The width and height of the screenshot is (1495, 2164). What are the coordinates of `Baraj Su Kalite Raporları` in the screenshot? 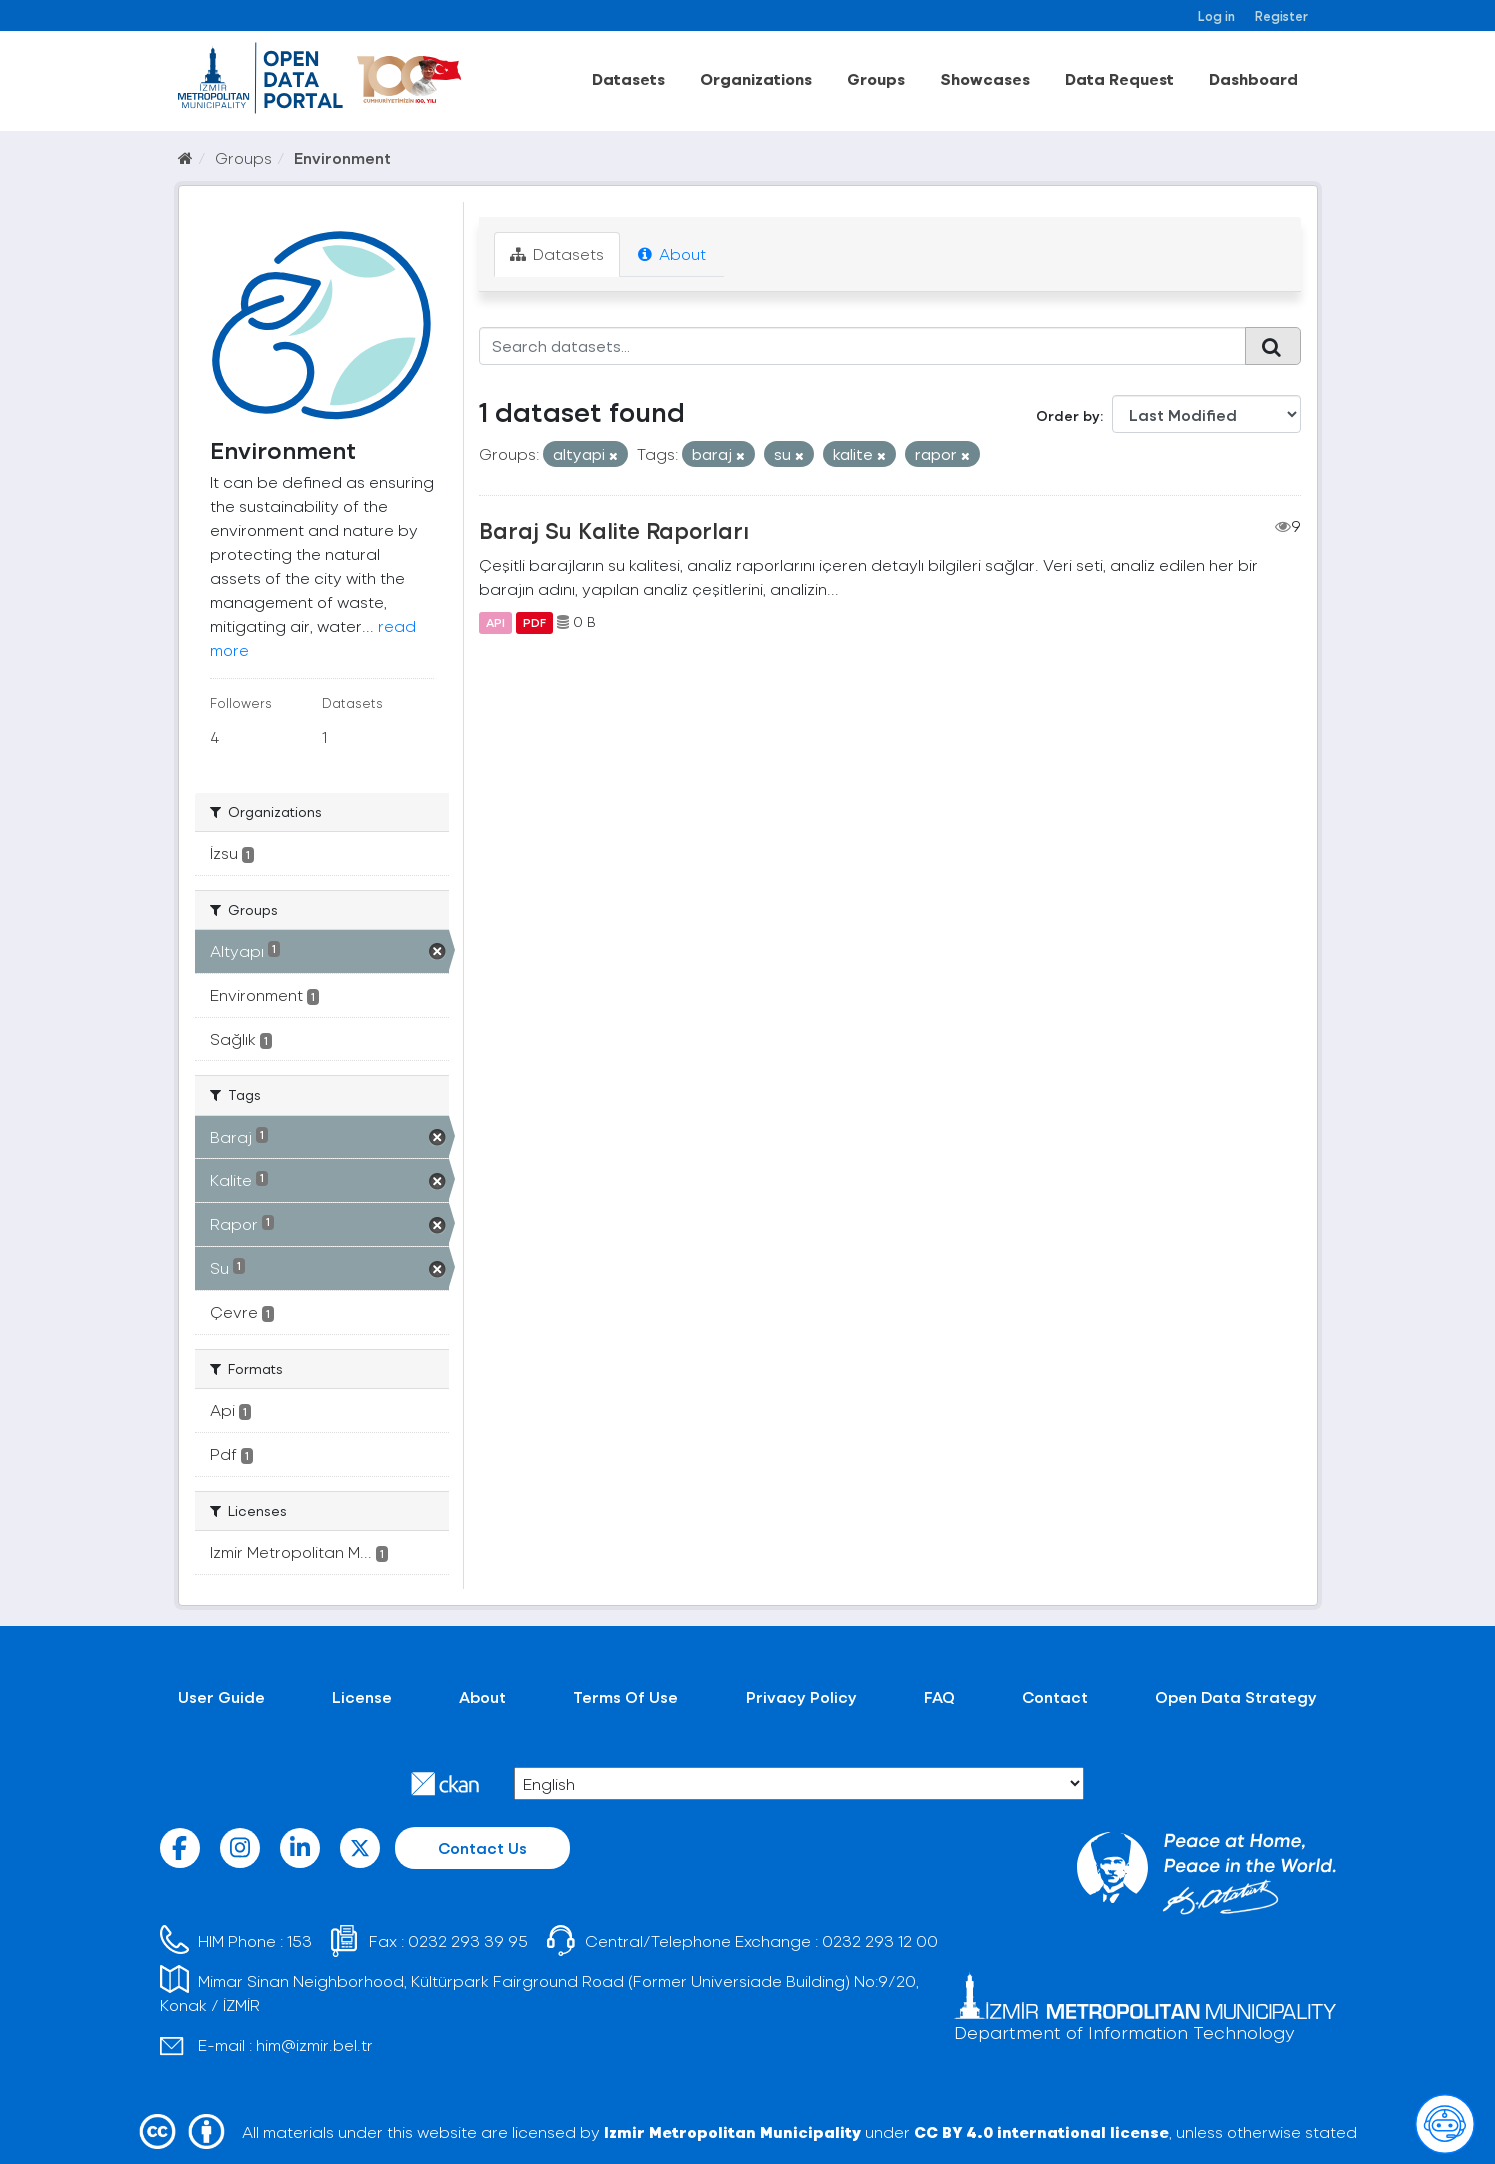 It's located at (614, 530).